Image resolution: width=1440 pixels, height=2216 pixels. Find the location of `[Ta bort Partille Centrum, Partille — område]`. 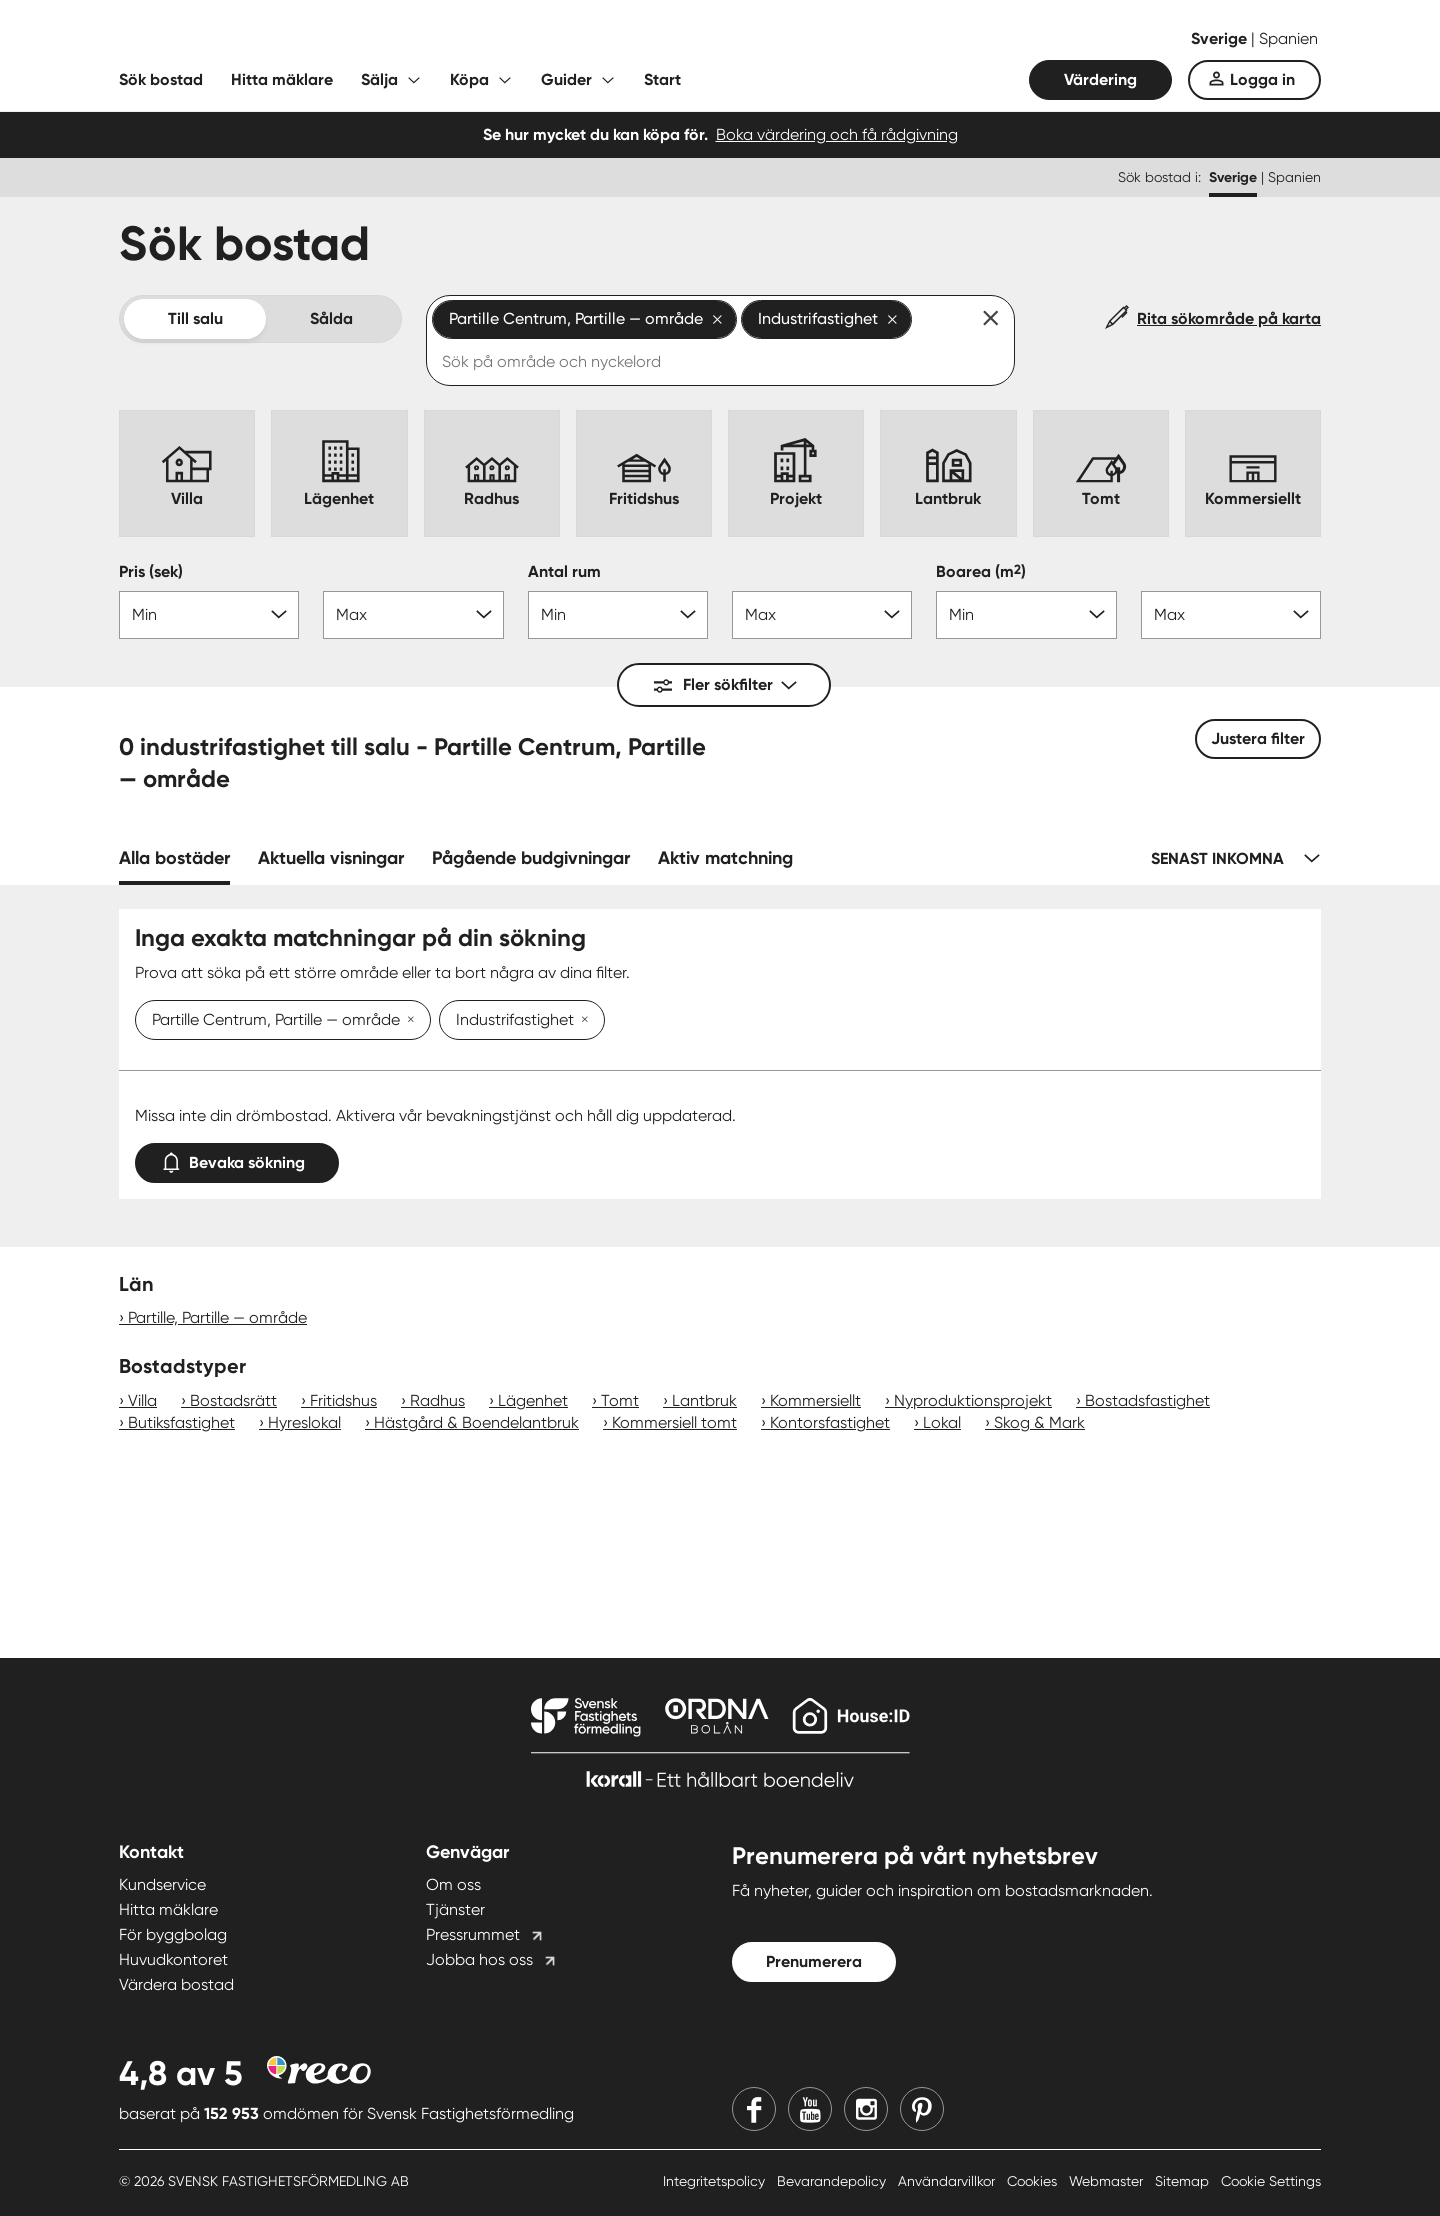

[Ta bort Partille Centrum, Partille — område] is located at coordinates (407, 1021).